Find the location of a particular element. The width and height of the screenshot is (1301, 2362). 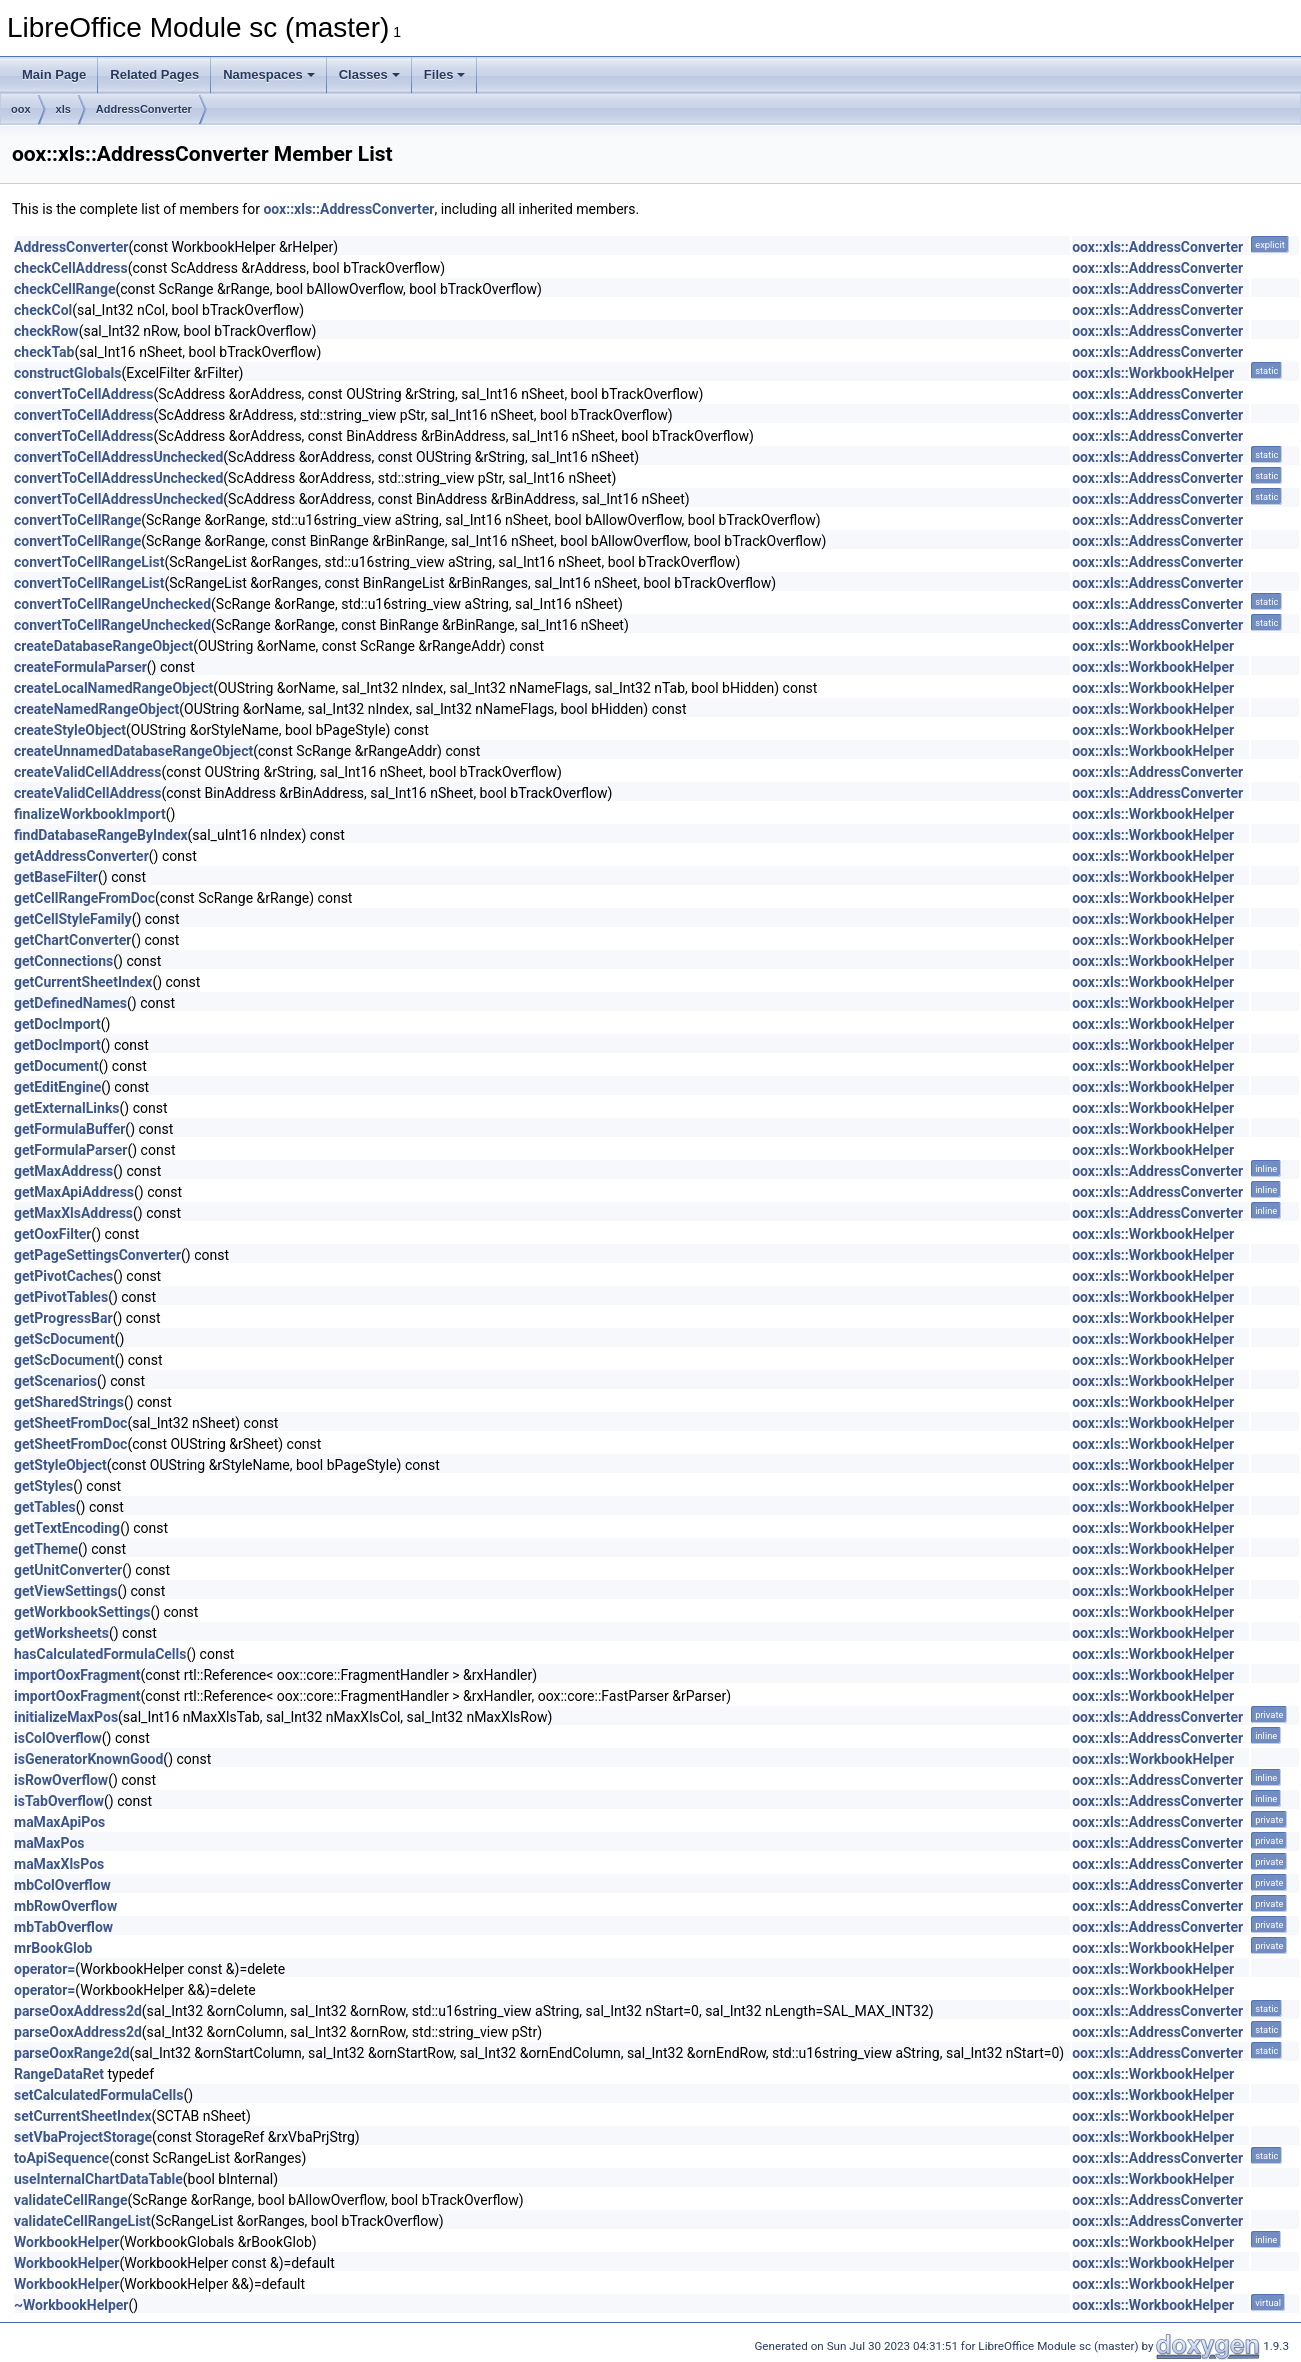

getSharedStrings is located at coordinates (69, 1402).